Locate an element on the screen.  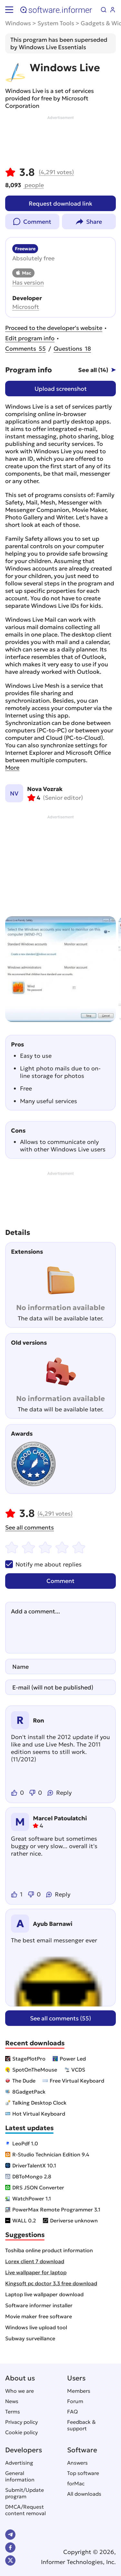
See all comments is located at coordinates (29, 1527).